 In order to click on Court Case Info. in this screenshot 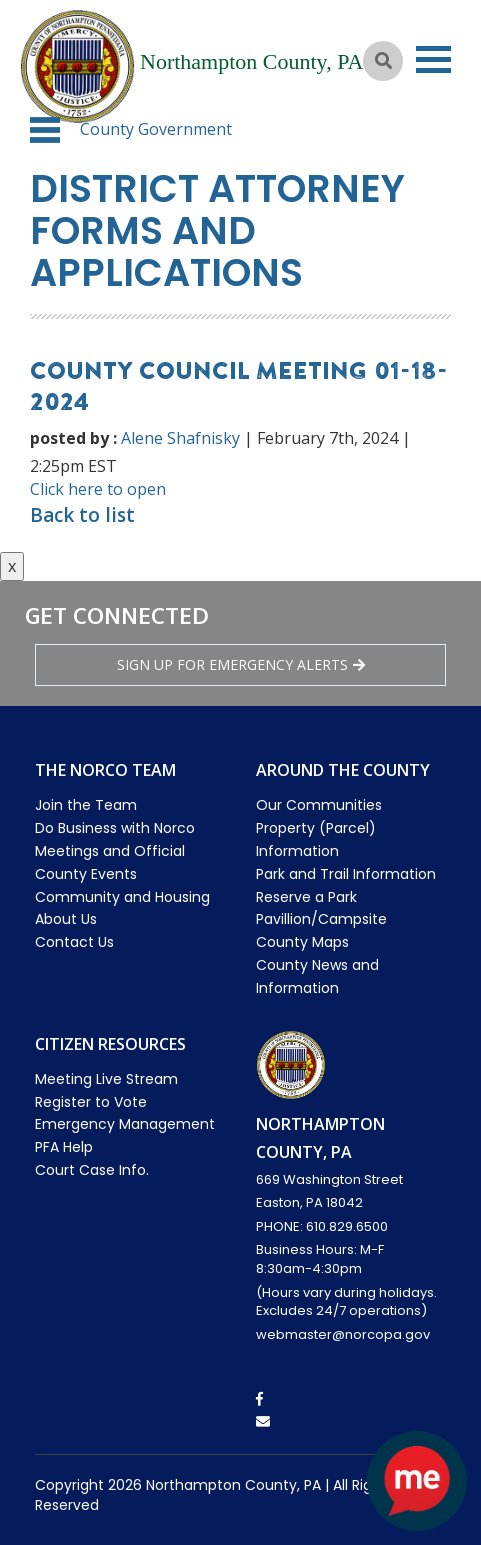, I will do `click(92, 1170)`.